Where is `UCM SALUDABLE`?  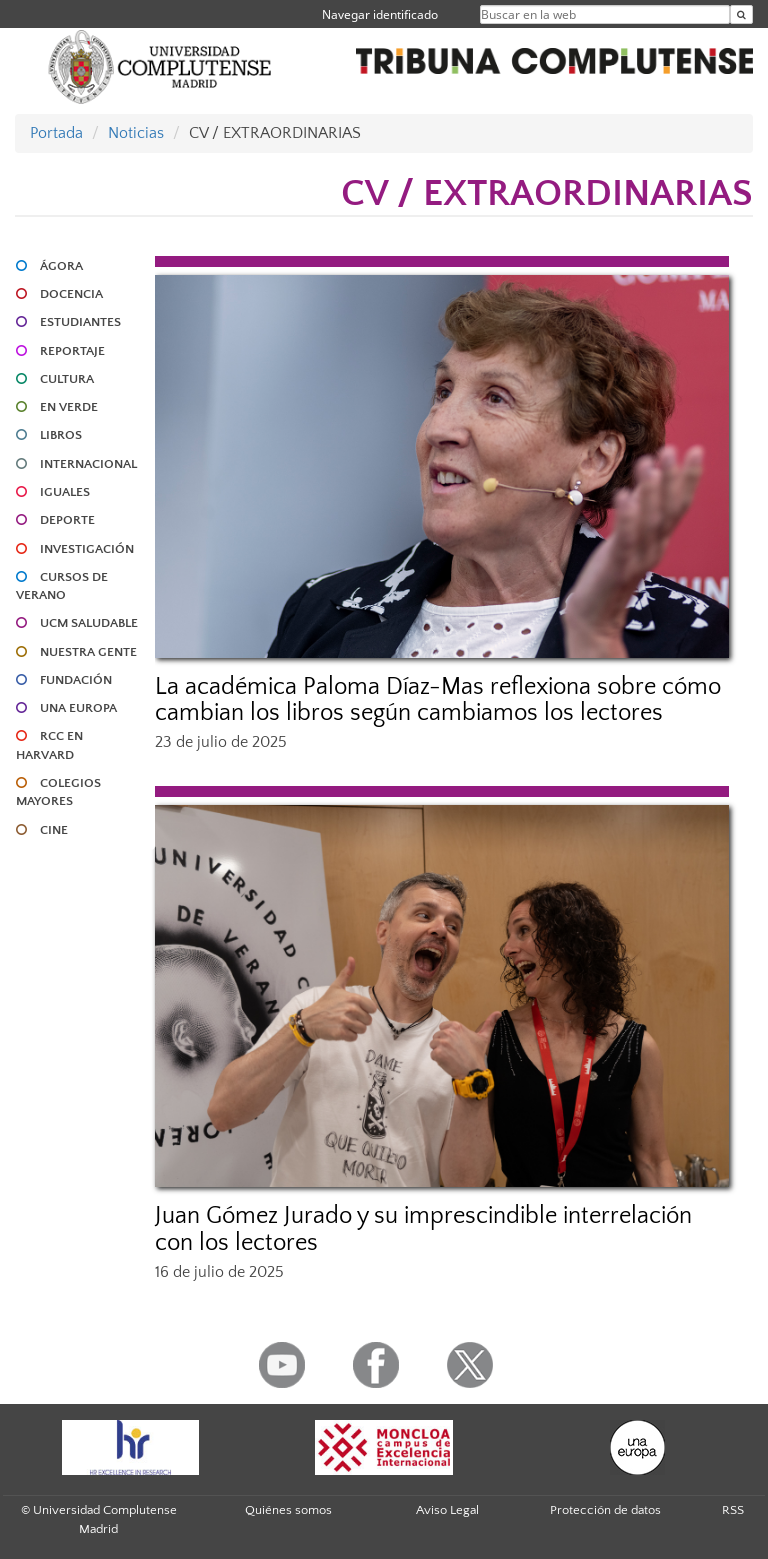 UCM SALUDABLE is located at coordinates (89, 623).